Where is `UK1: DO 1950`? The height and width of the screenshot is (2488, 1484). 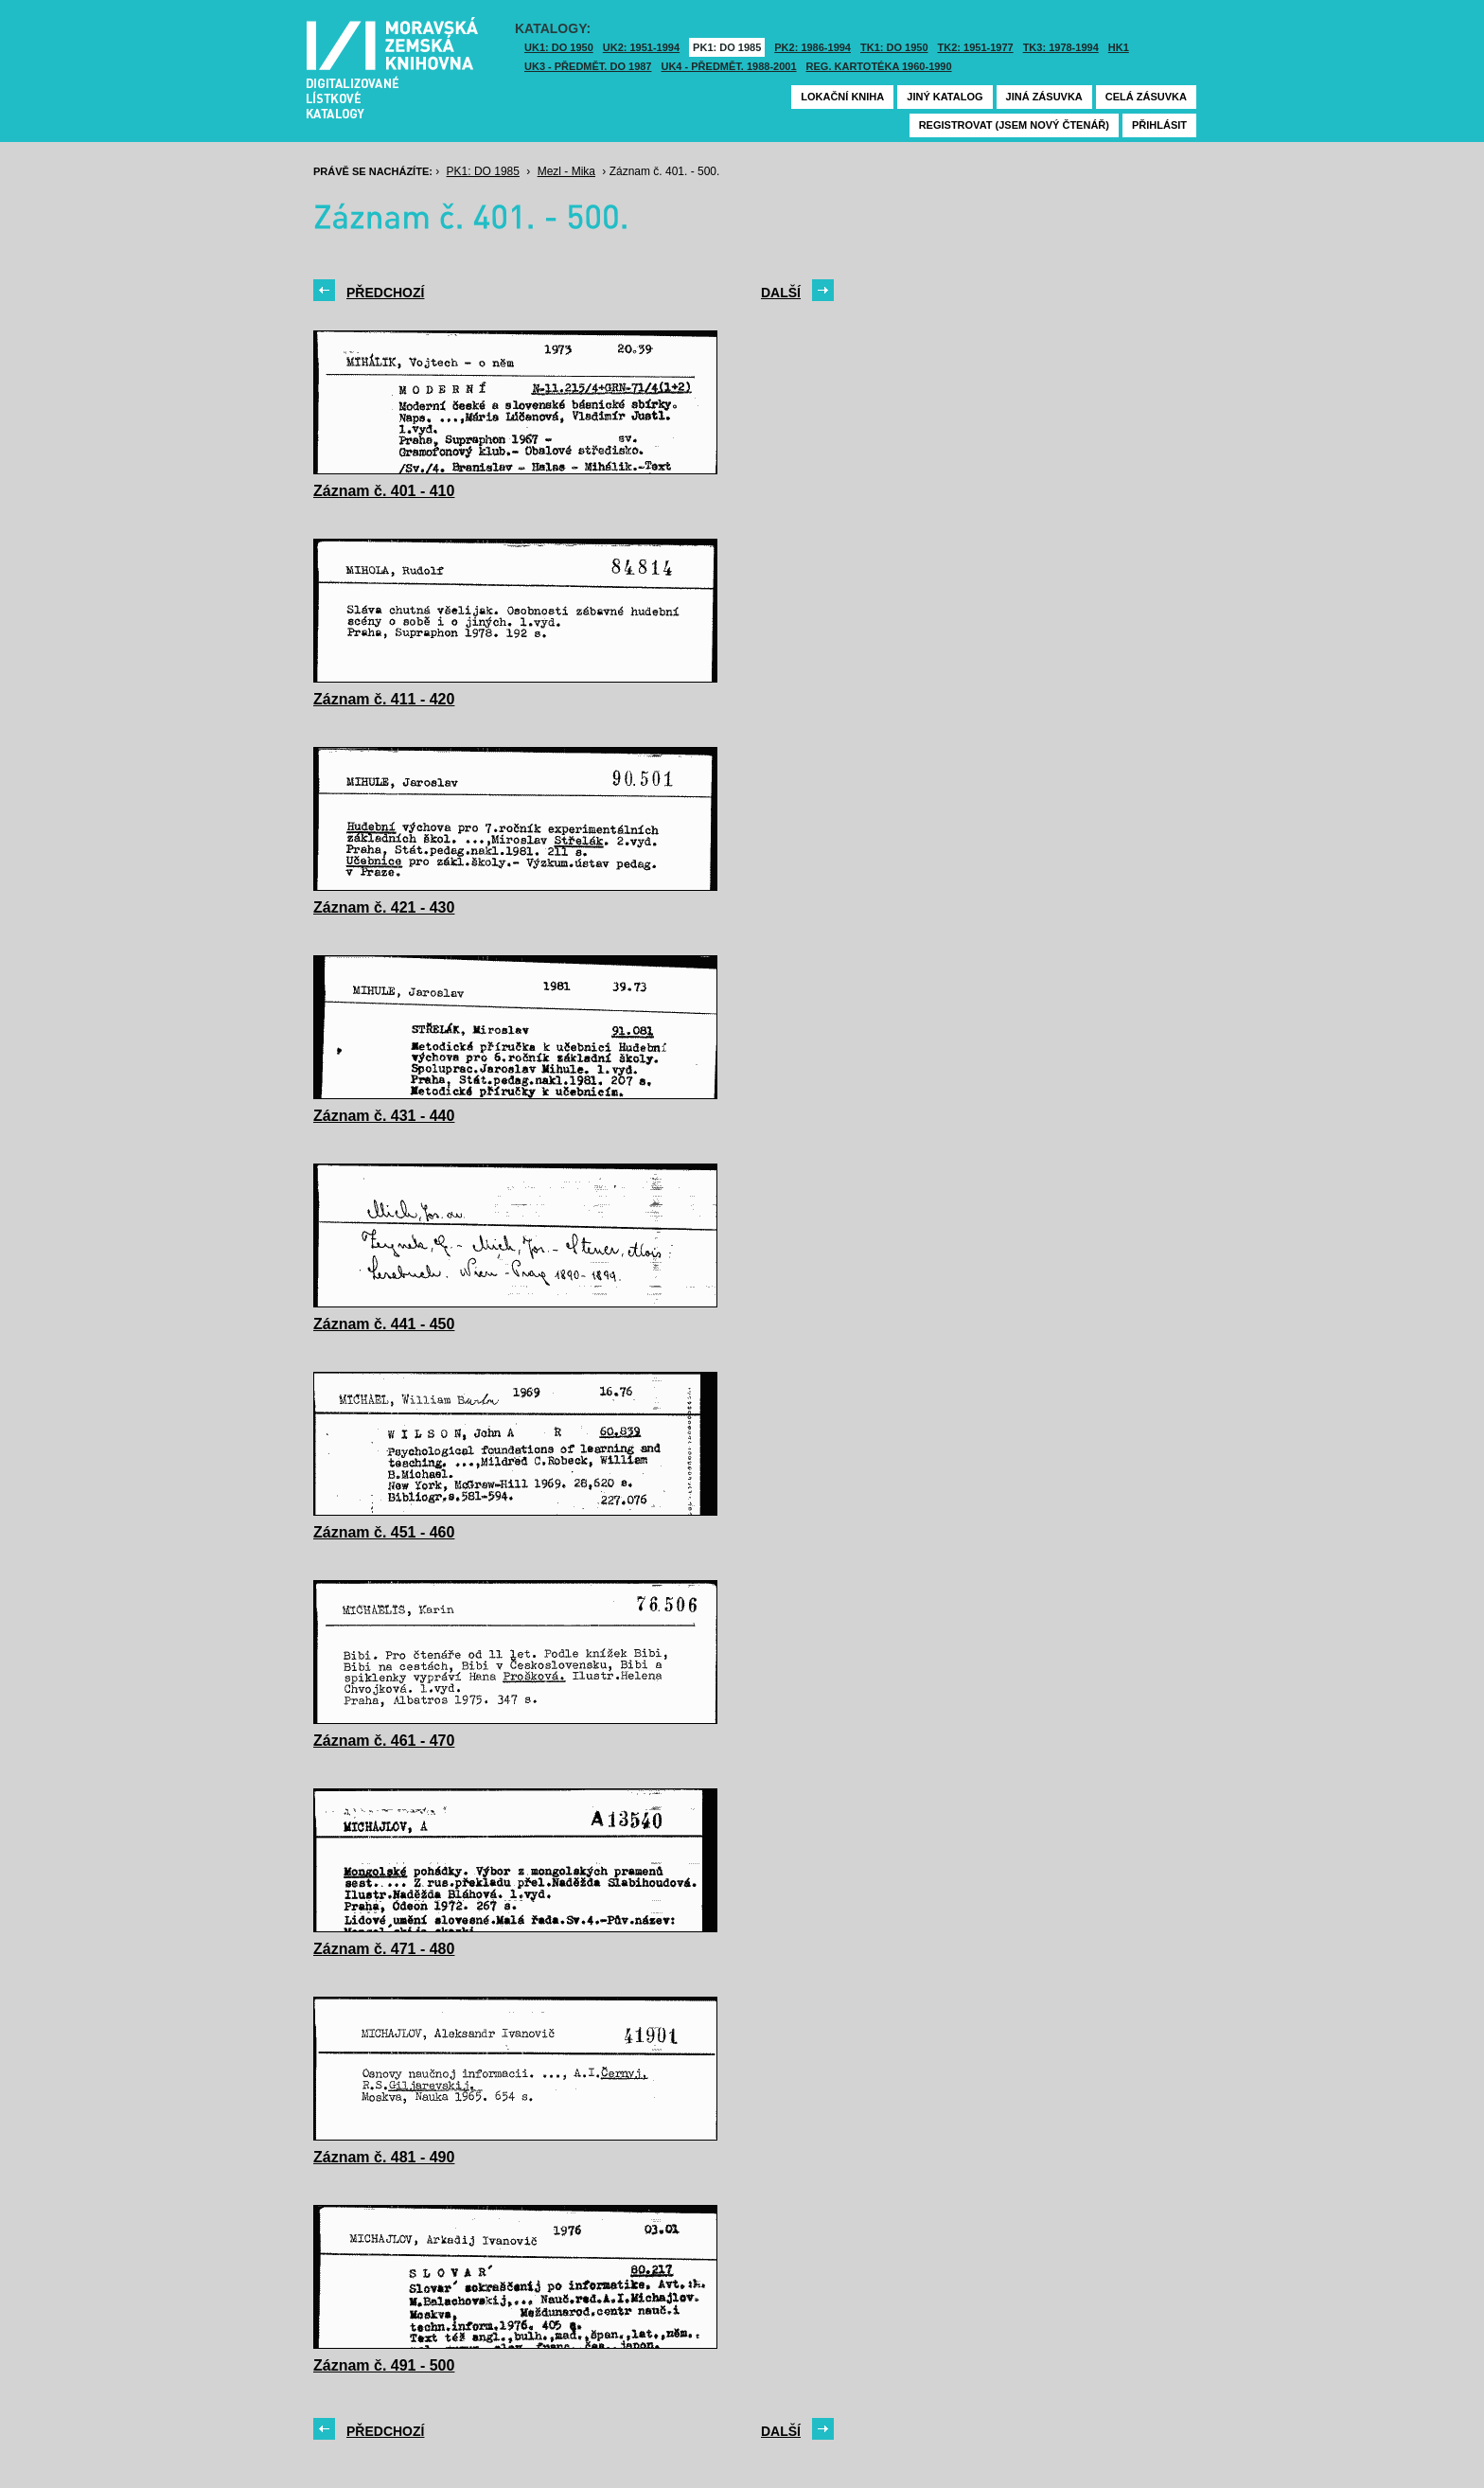 UK1: DO 1950 is located at coordinates (558, 47).